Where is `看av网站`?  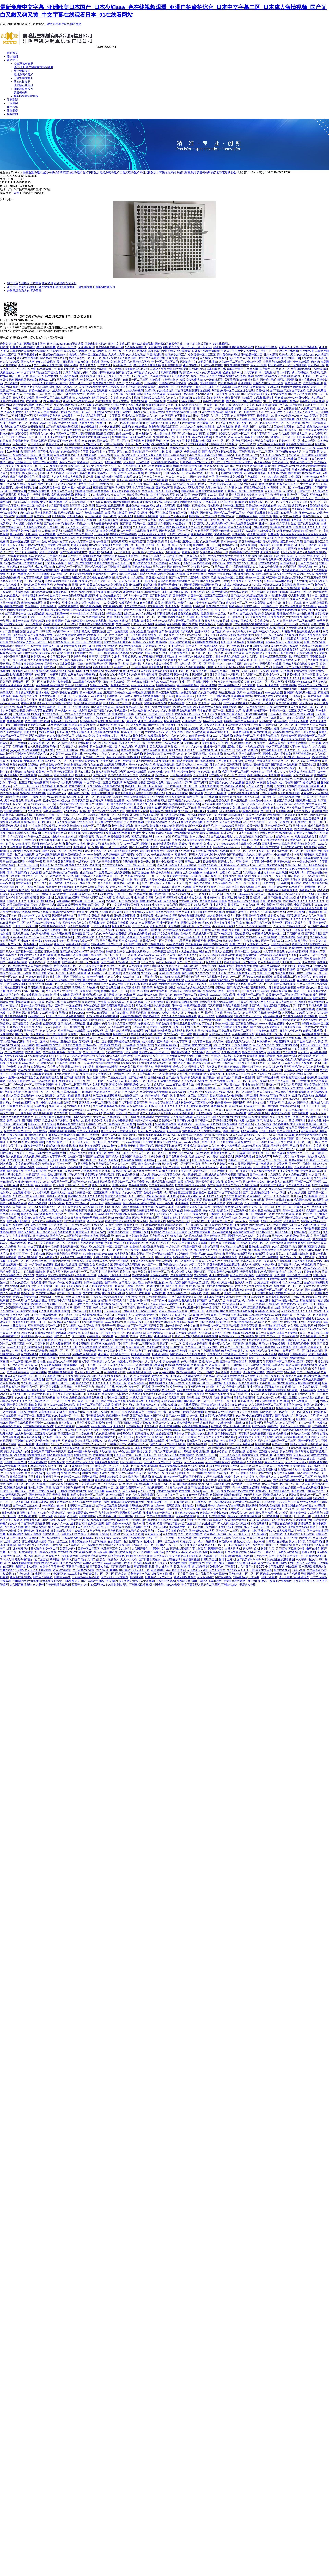
看av网站 is located at coordinates (55, 876).